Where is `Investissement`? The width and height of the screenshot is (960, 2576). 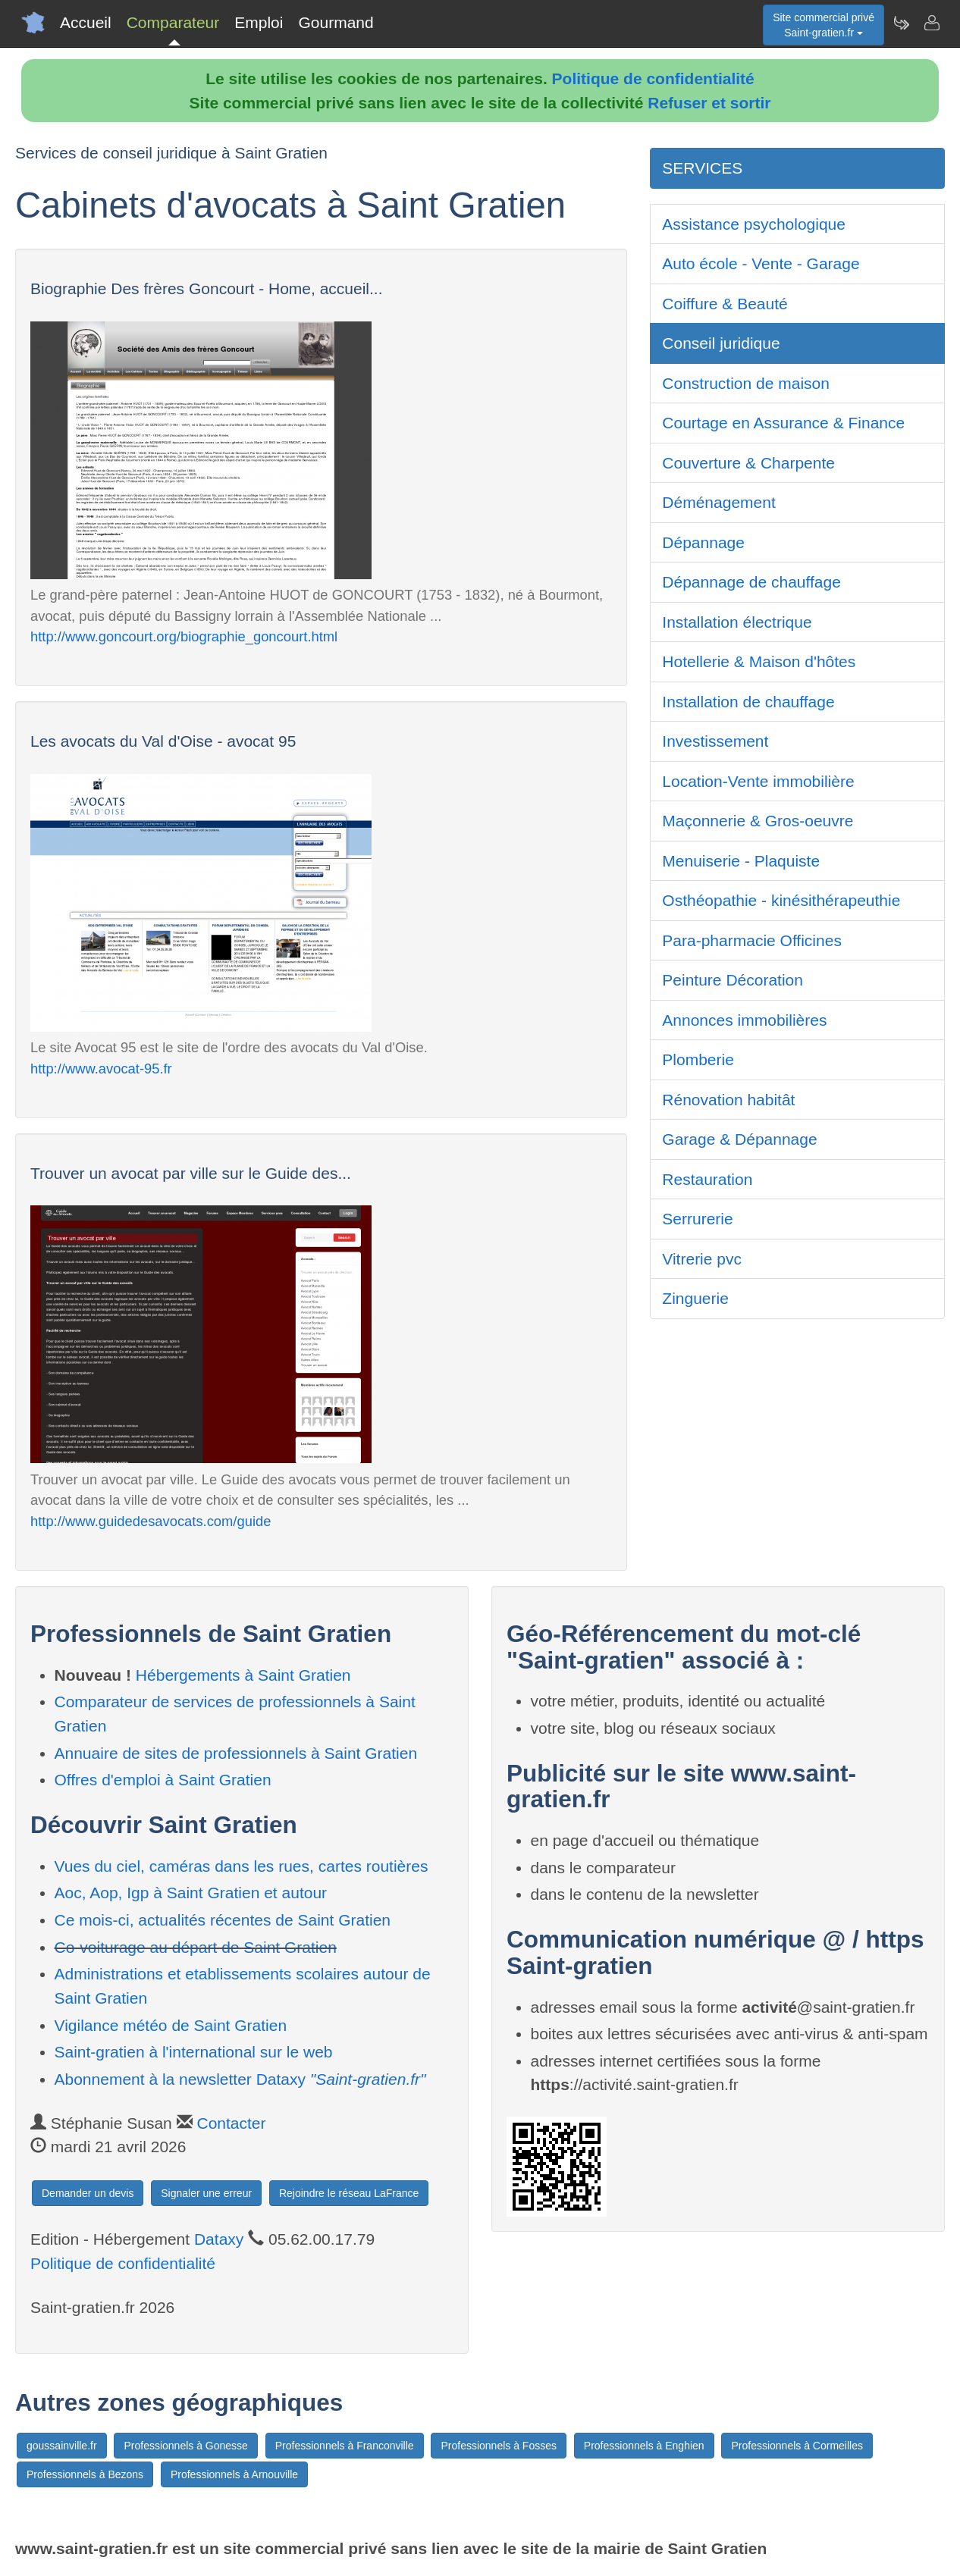
Investissement is located at coordinates (715, 741).